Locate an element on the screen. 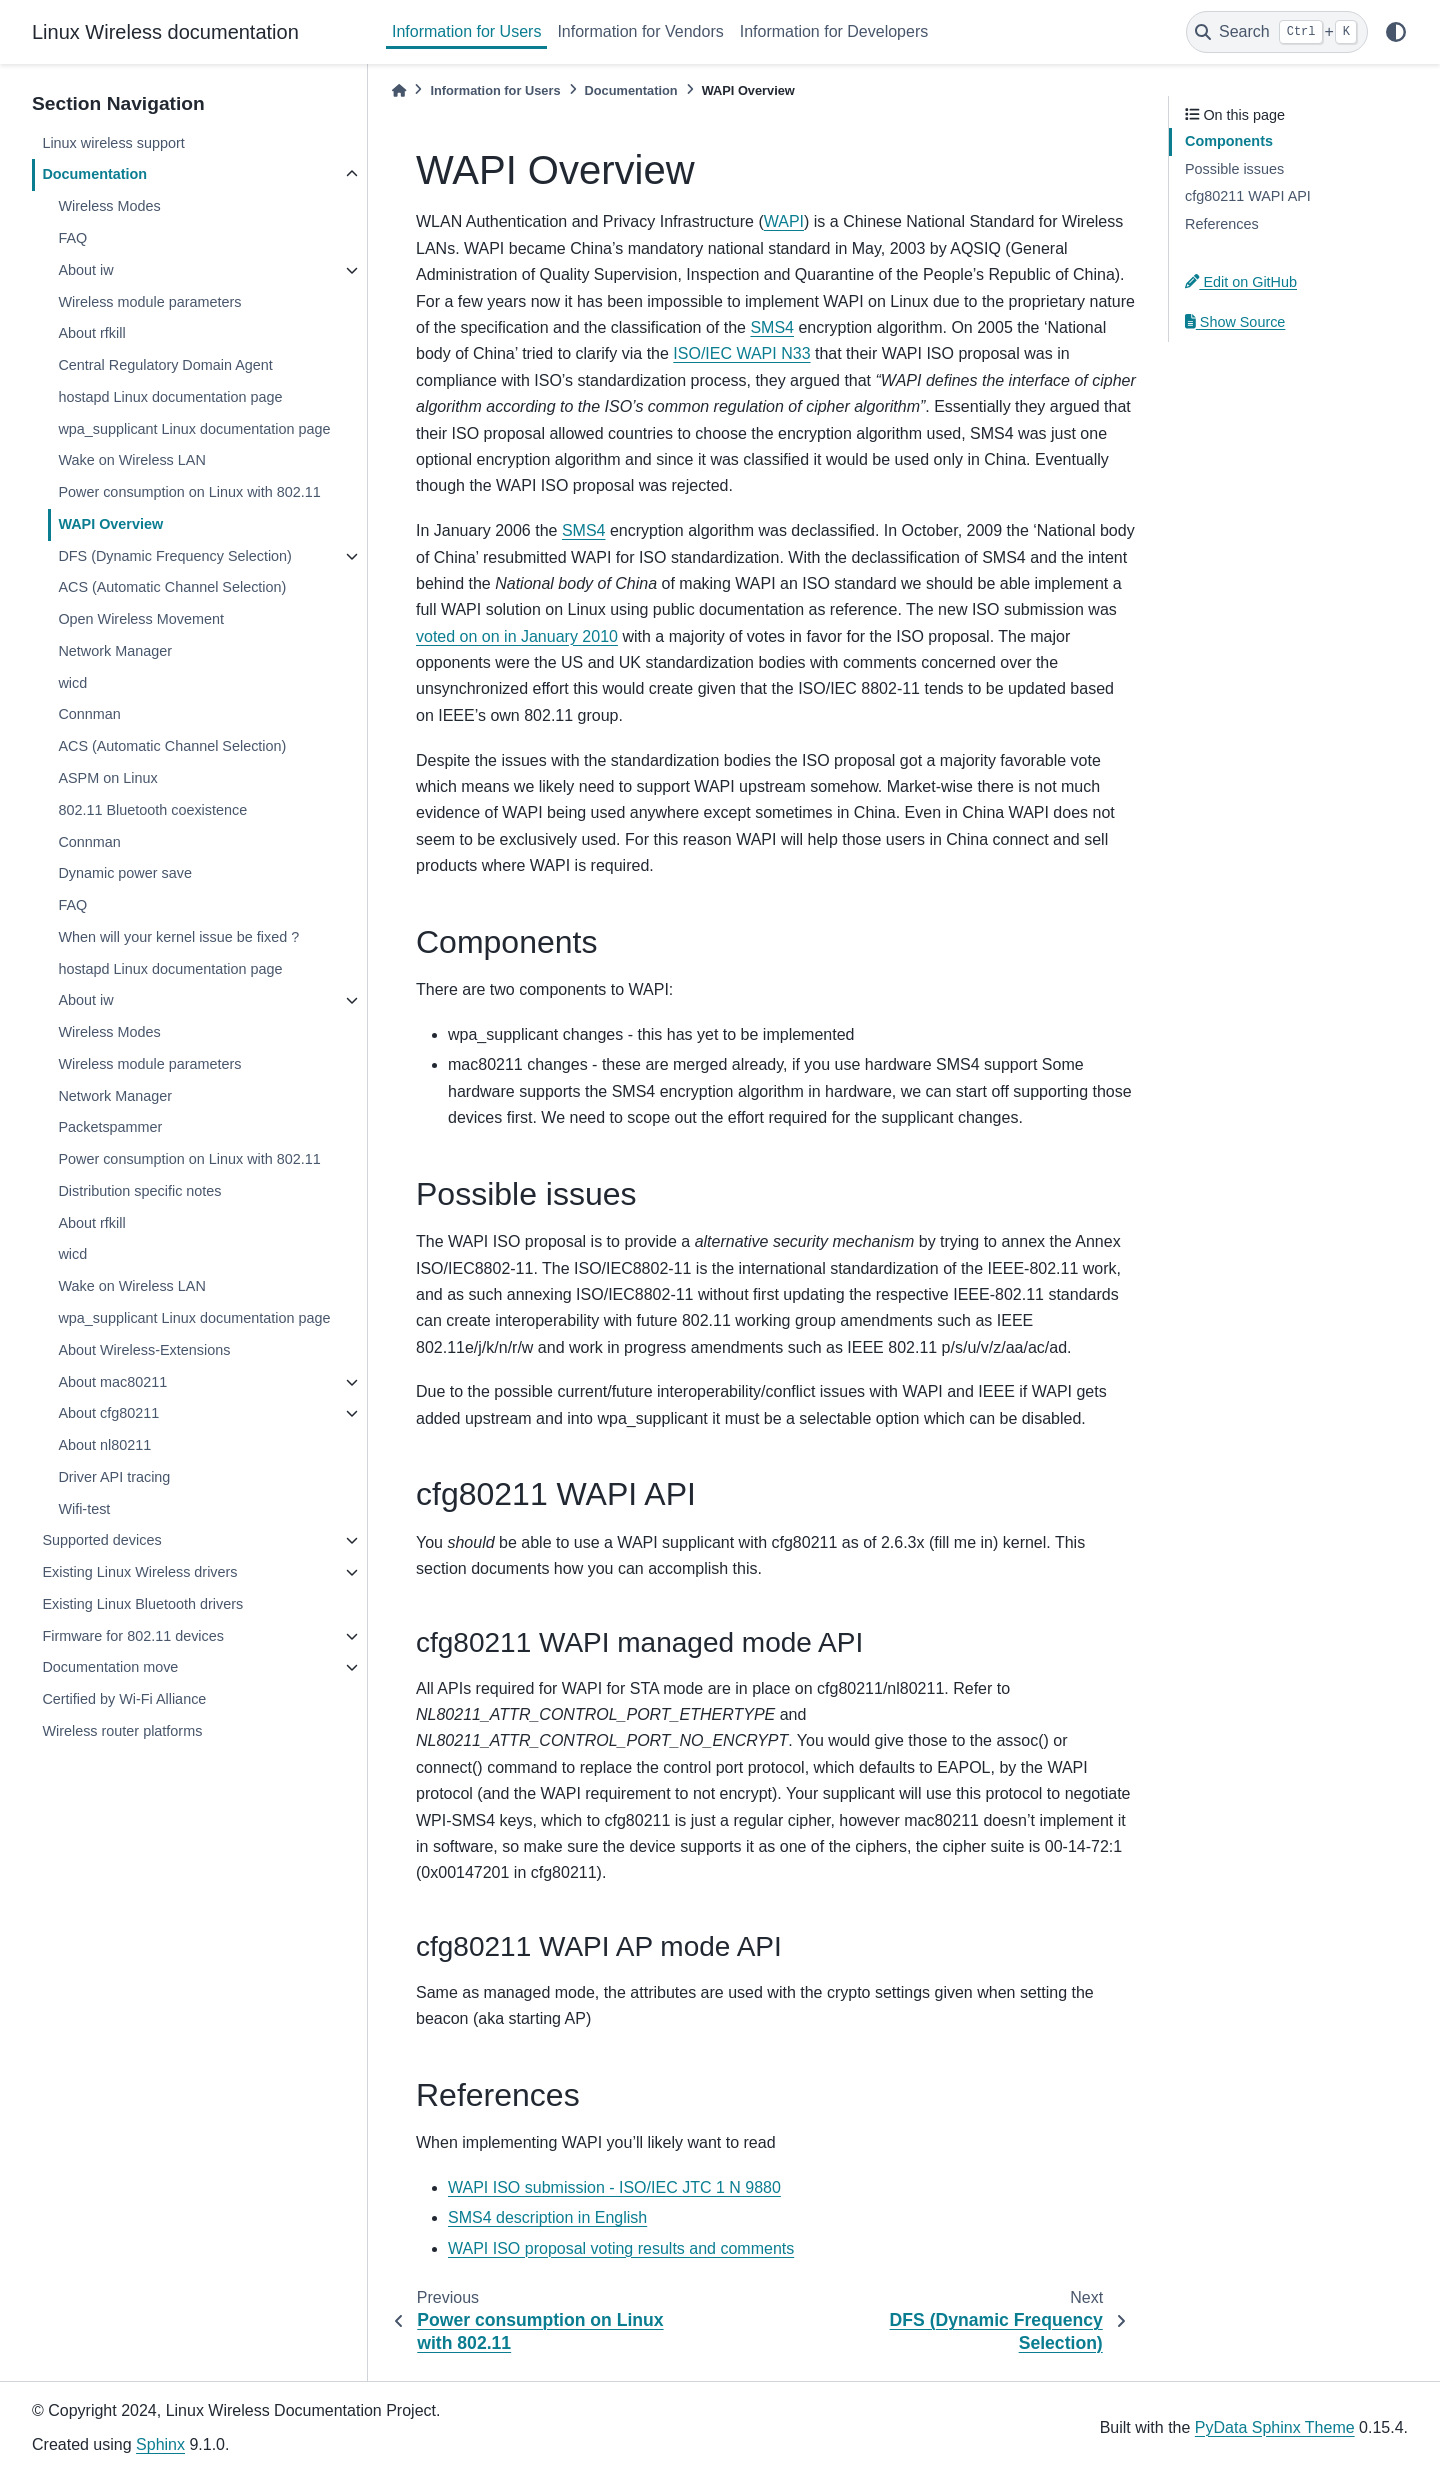 The width and height of the screenshot is (1440, 2474). About rfkill is located at coordinates (91, 333).